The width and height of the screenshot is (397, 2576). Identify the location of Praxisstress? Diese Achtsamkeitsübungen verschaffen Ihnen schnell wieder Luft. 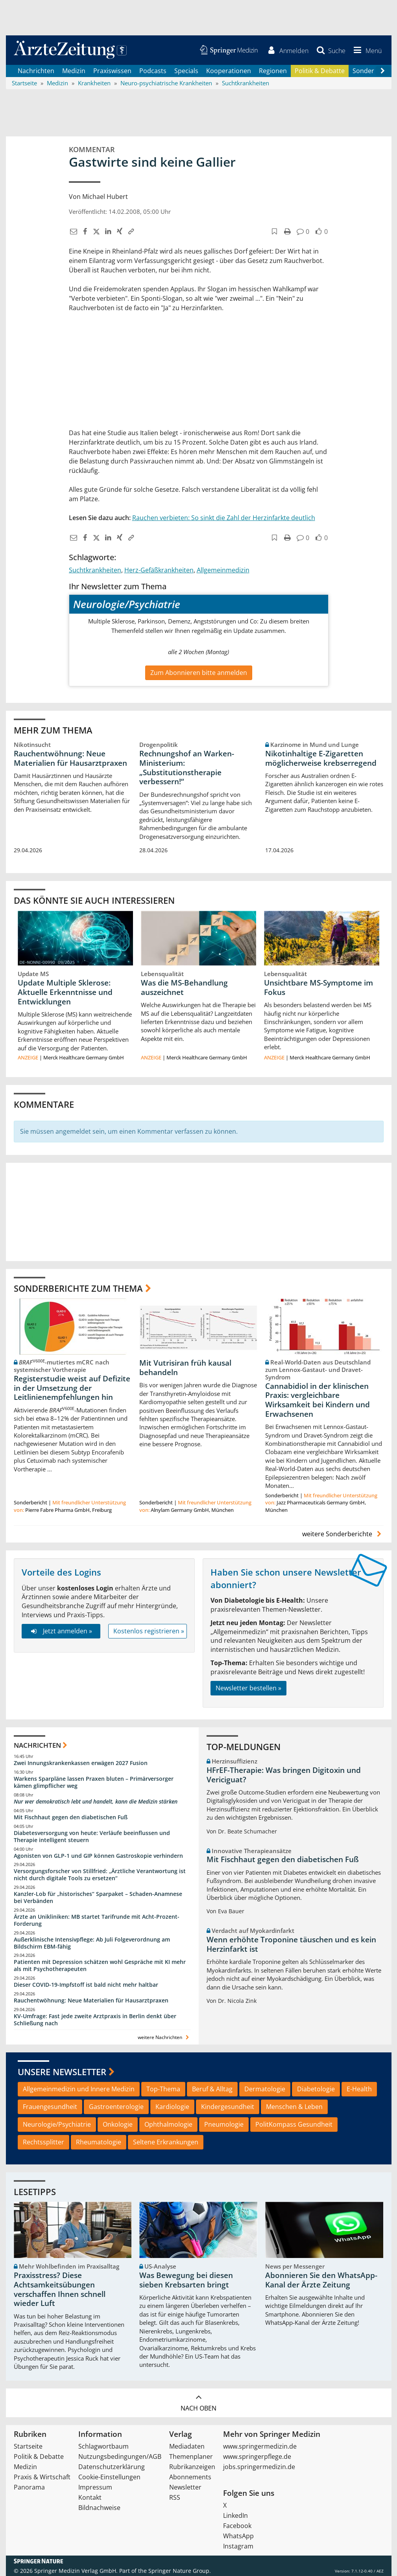
(59, 2290).